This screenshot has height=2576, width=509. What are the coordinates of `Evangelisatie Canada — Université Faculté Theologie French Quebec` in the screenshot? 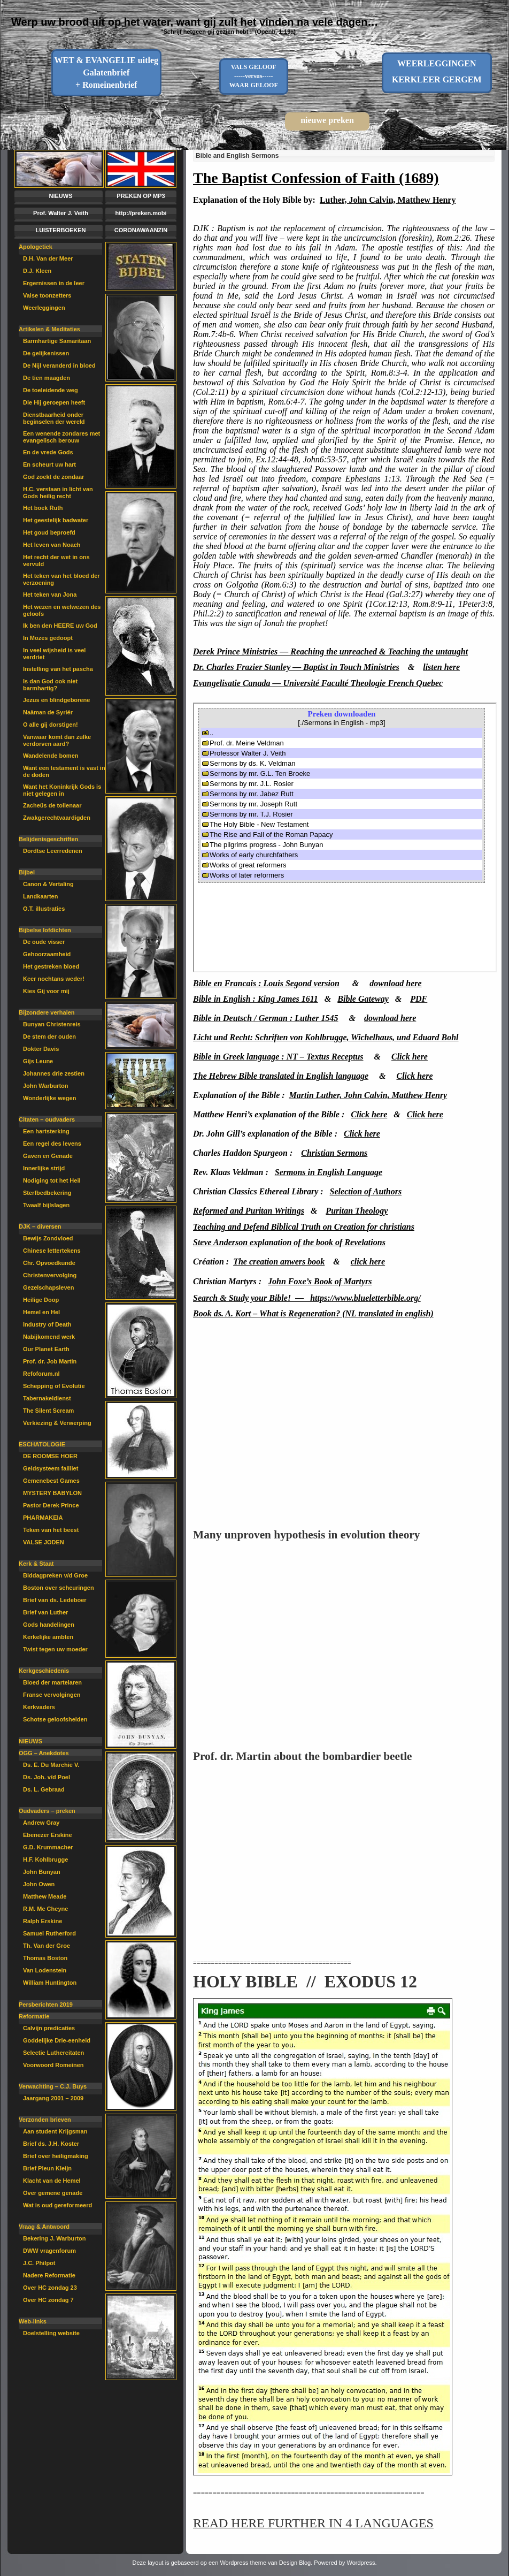 It's located at (318, 683).